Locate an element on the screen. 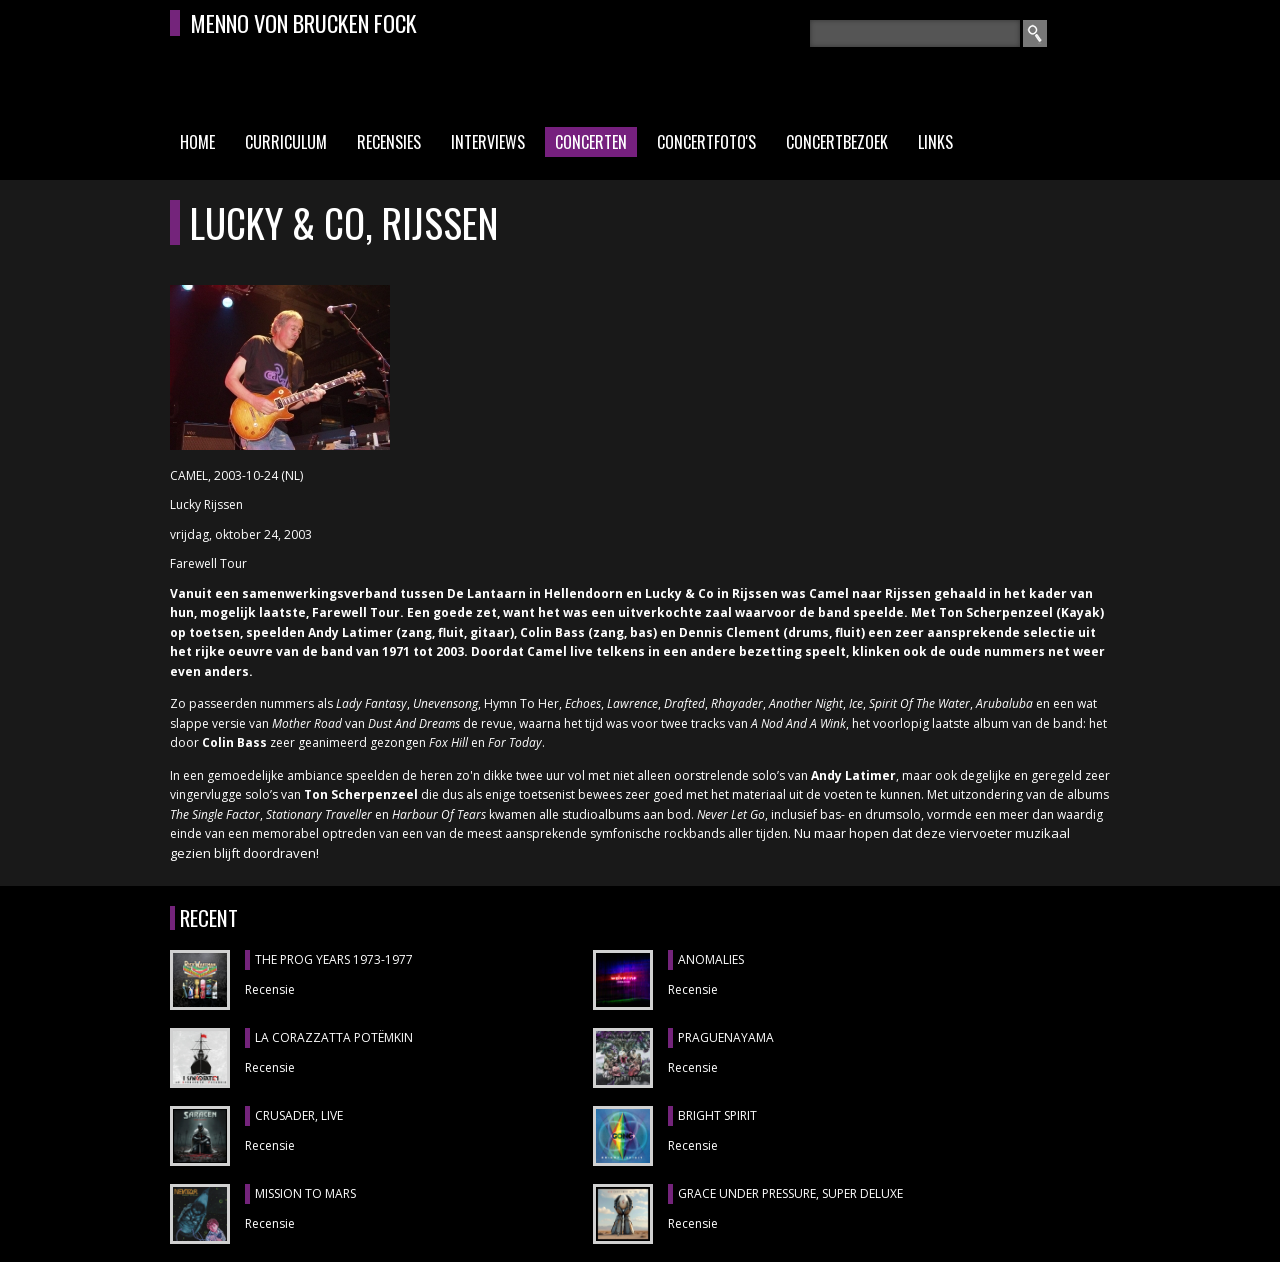 This screenshot has height=1262, width=1280. Concerten is located at coordinates (591, 142).